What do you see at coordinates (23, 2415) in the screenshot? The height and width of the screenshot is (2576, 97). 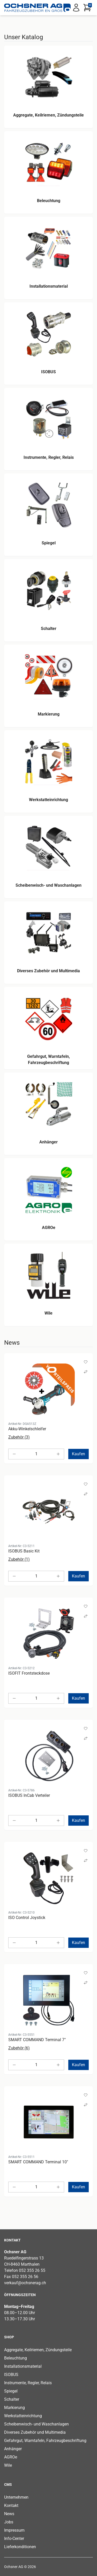 I see `Werkstatteinrichtung` at bounding box center [23, 2415].